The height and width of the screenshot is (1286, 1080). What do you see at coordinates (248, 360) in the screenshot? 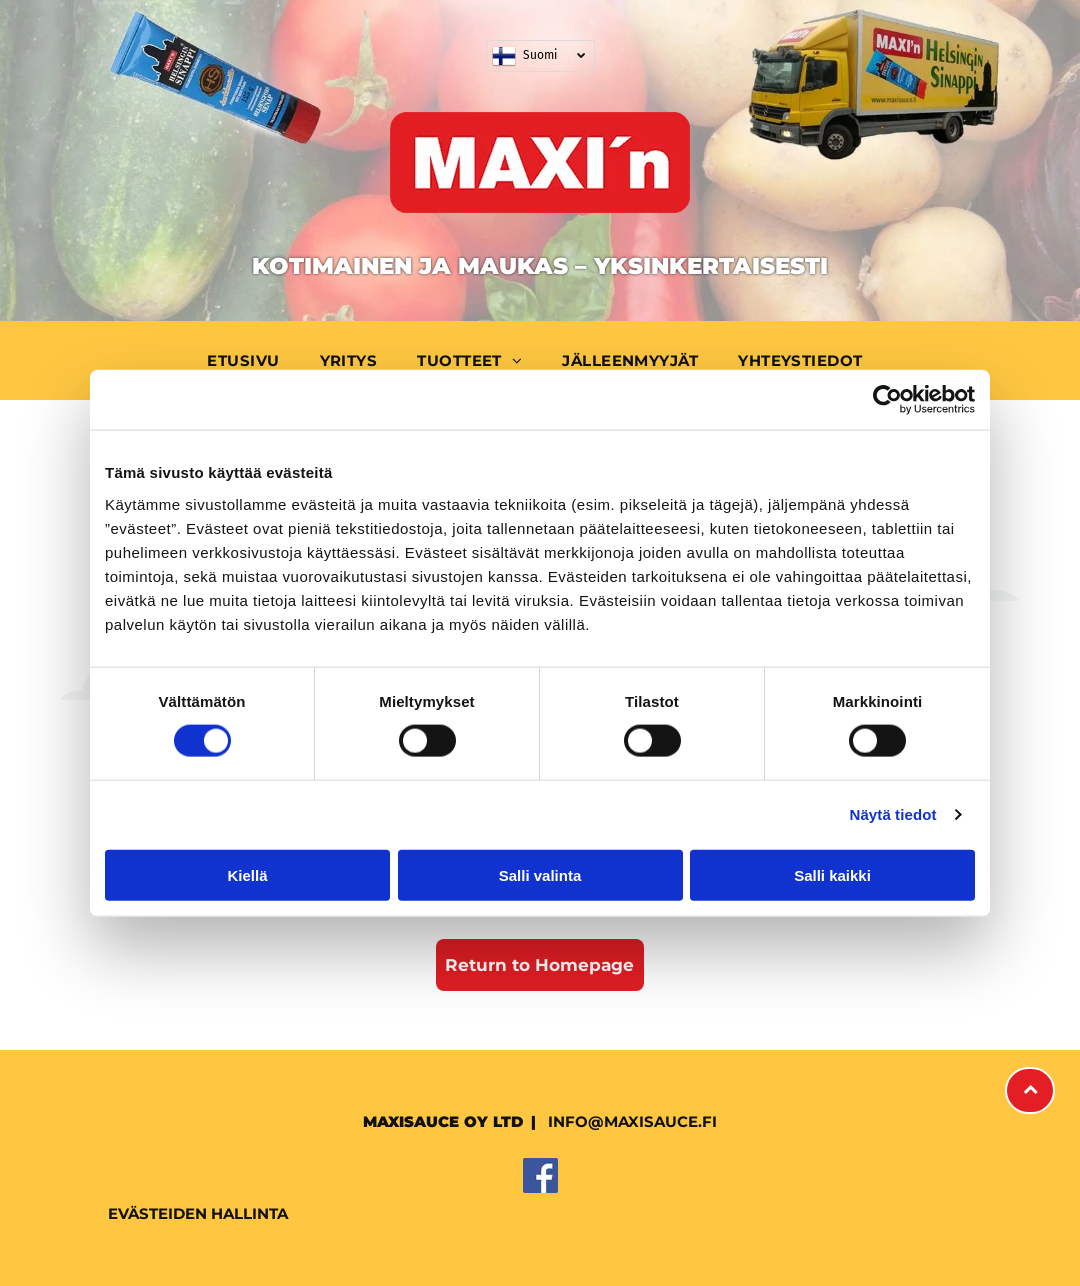
I see `[menuitem]` at bounding box center [248, 360].